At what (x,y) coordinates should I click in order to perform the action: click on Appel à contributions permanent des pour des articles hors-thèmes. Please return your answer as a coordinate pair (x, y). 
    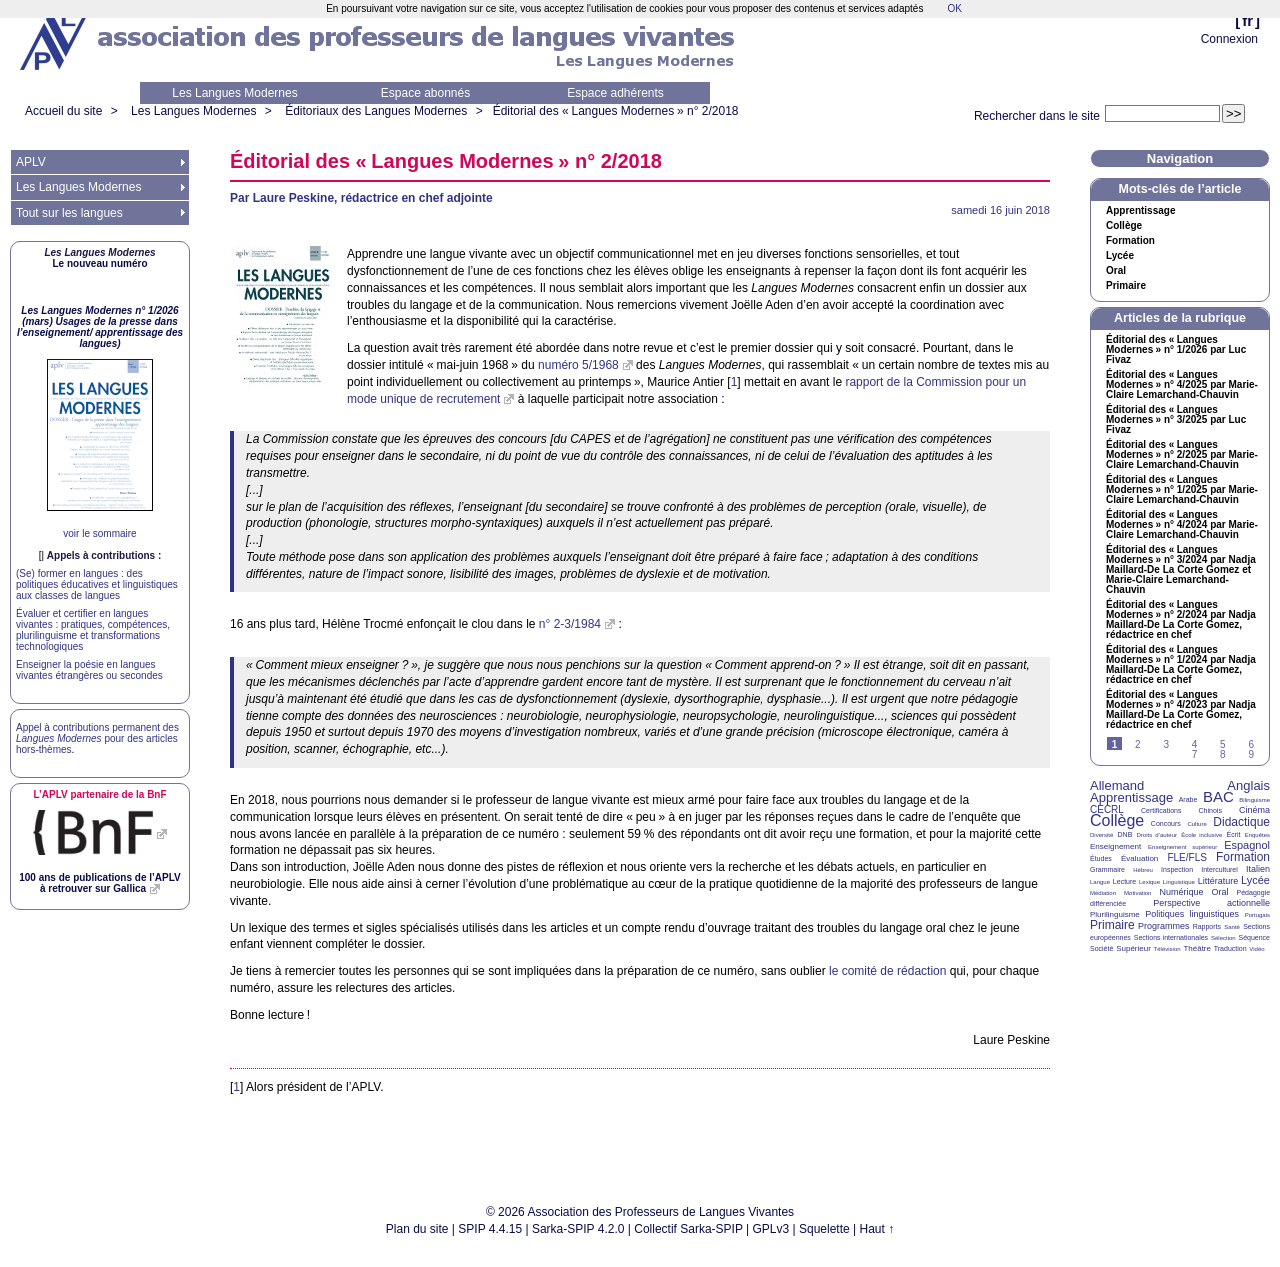
    Looking at the image, I should click on (97, 738).